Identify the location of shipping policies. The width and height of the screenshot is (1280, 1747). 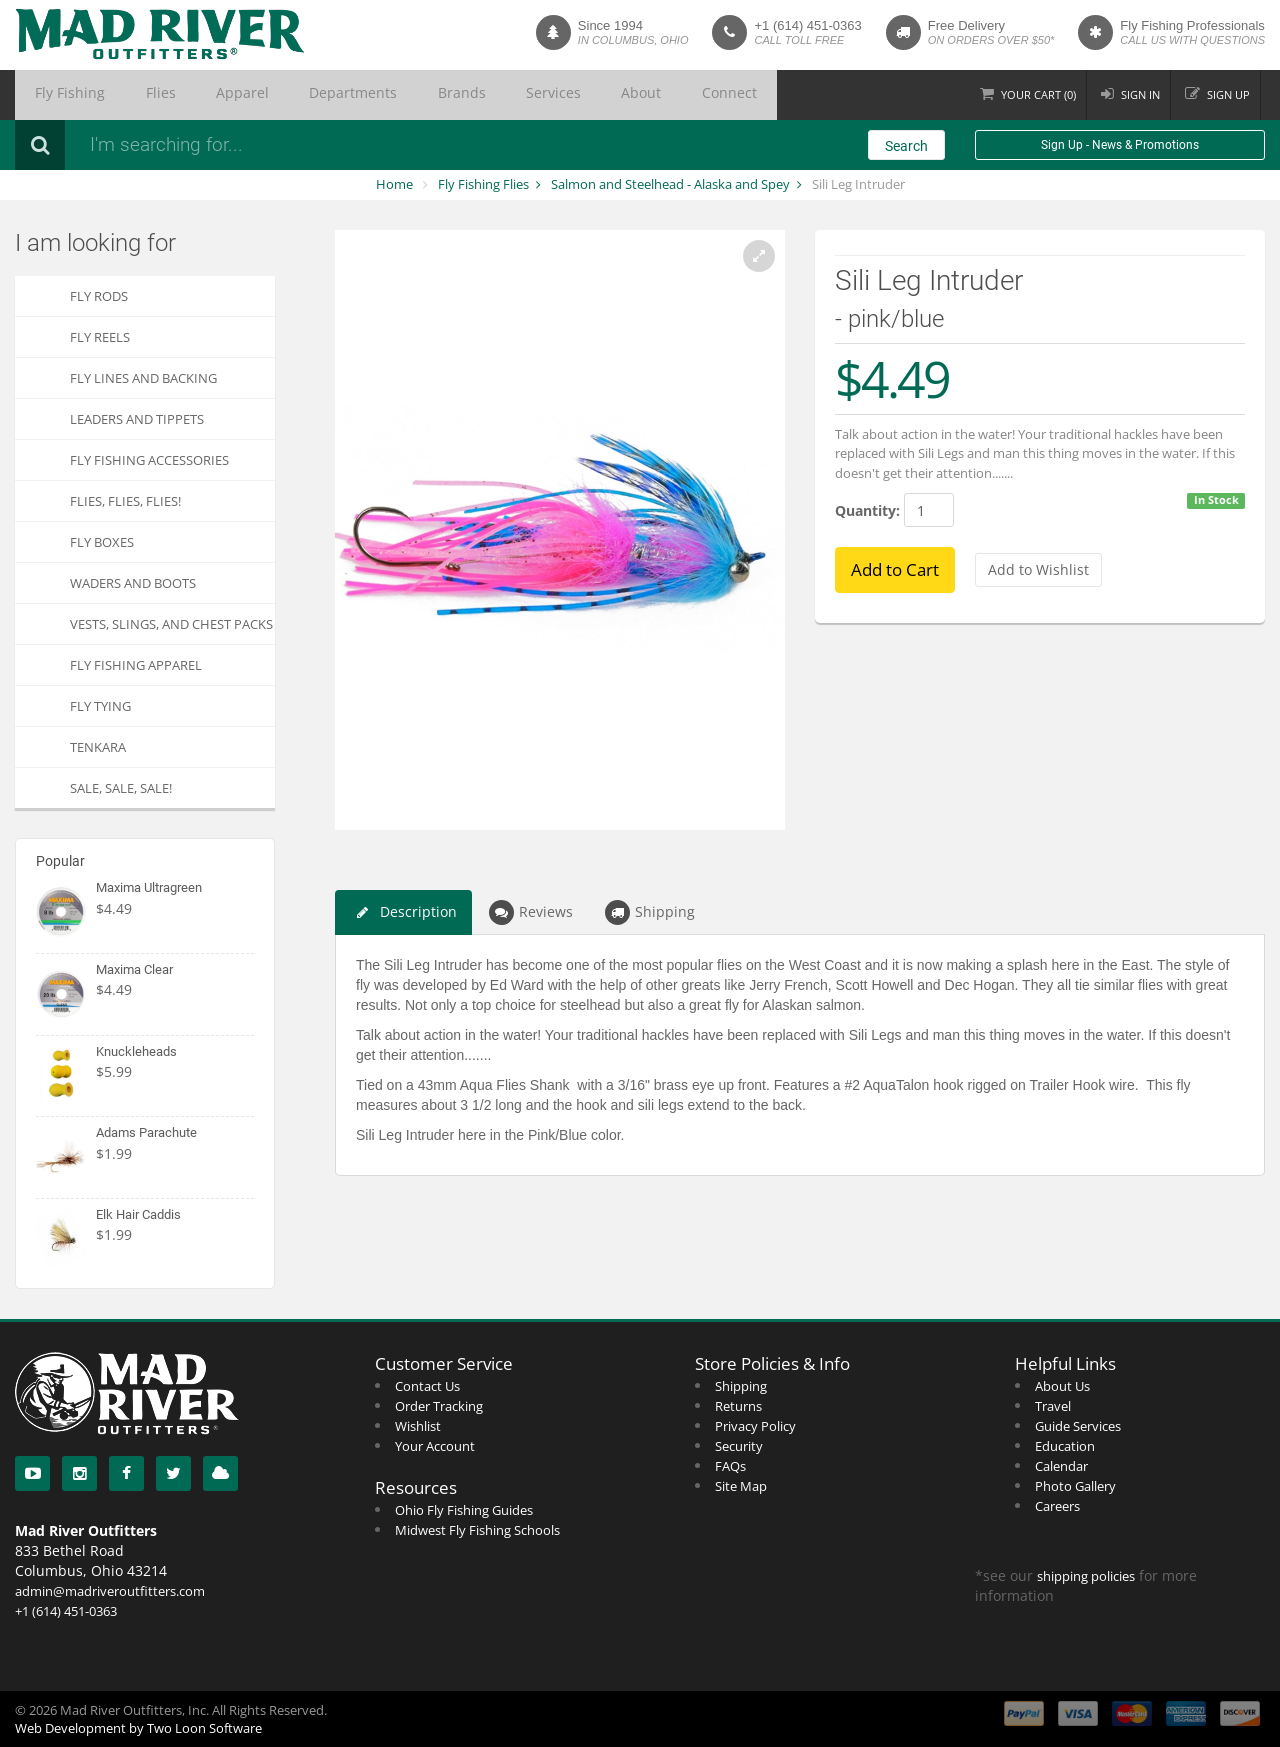
(1086, 1576).